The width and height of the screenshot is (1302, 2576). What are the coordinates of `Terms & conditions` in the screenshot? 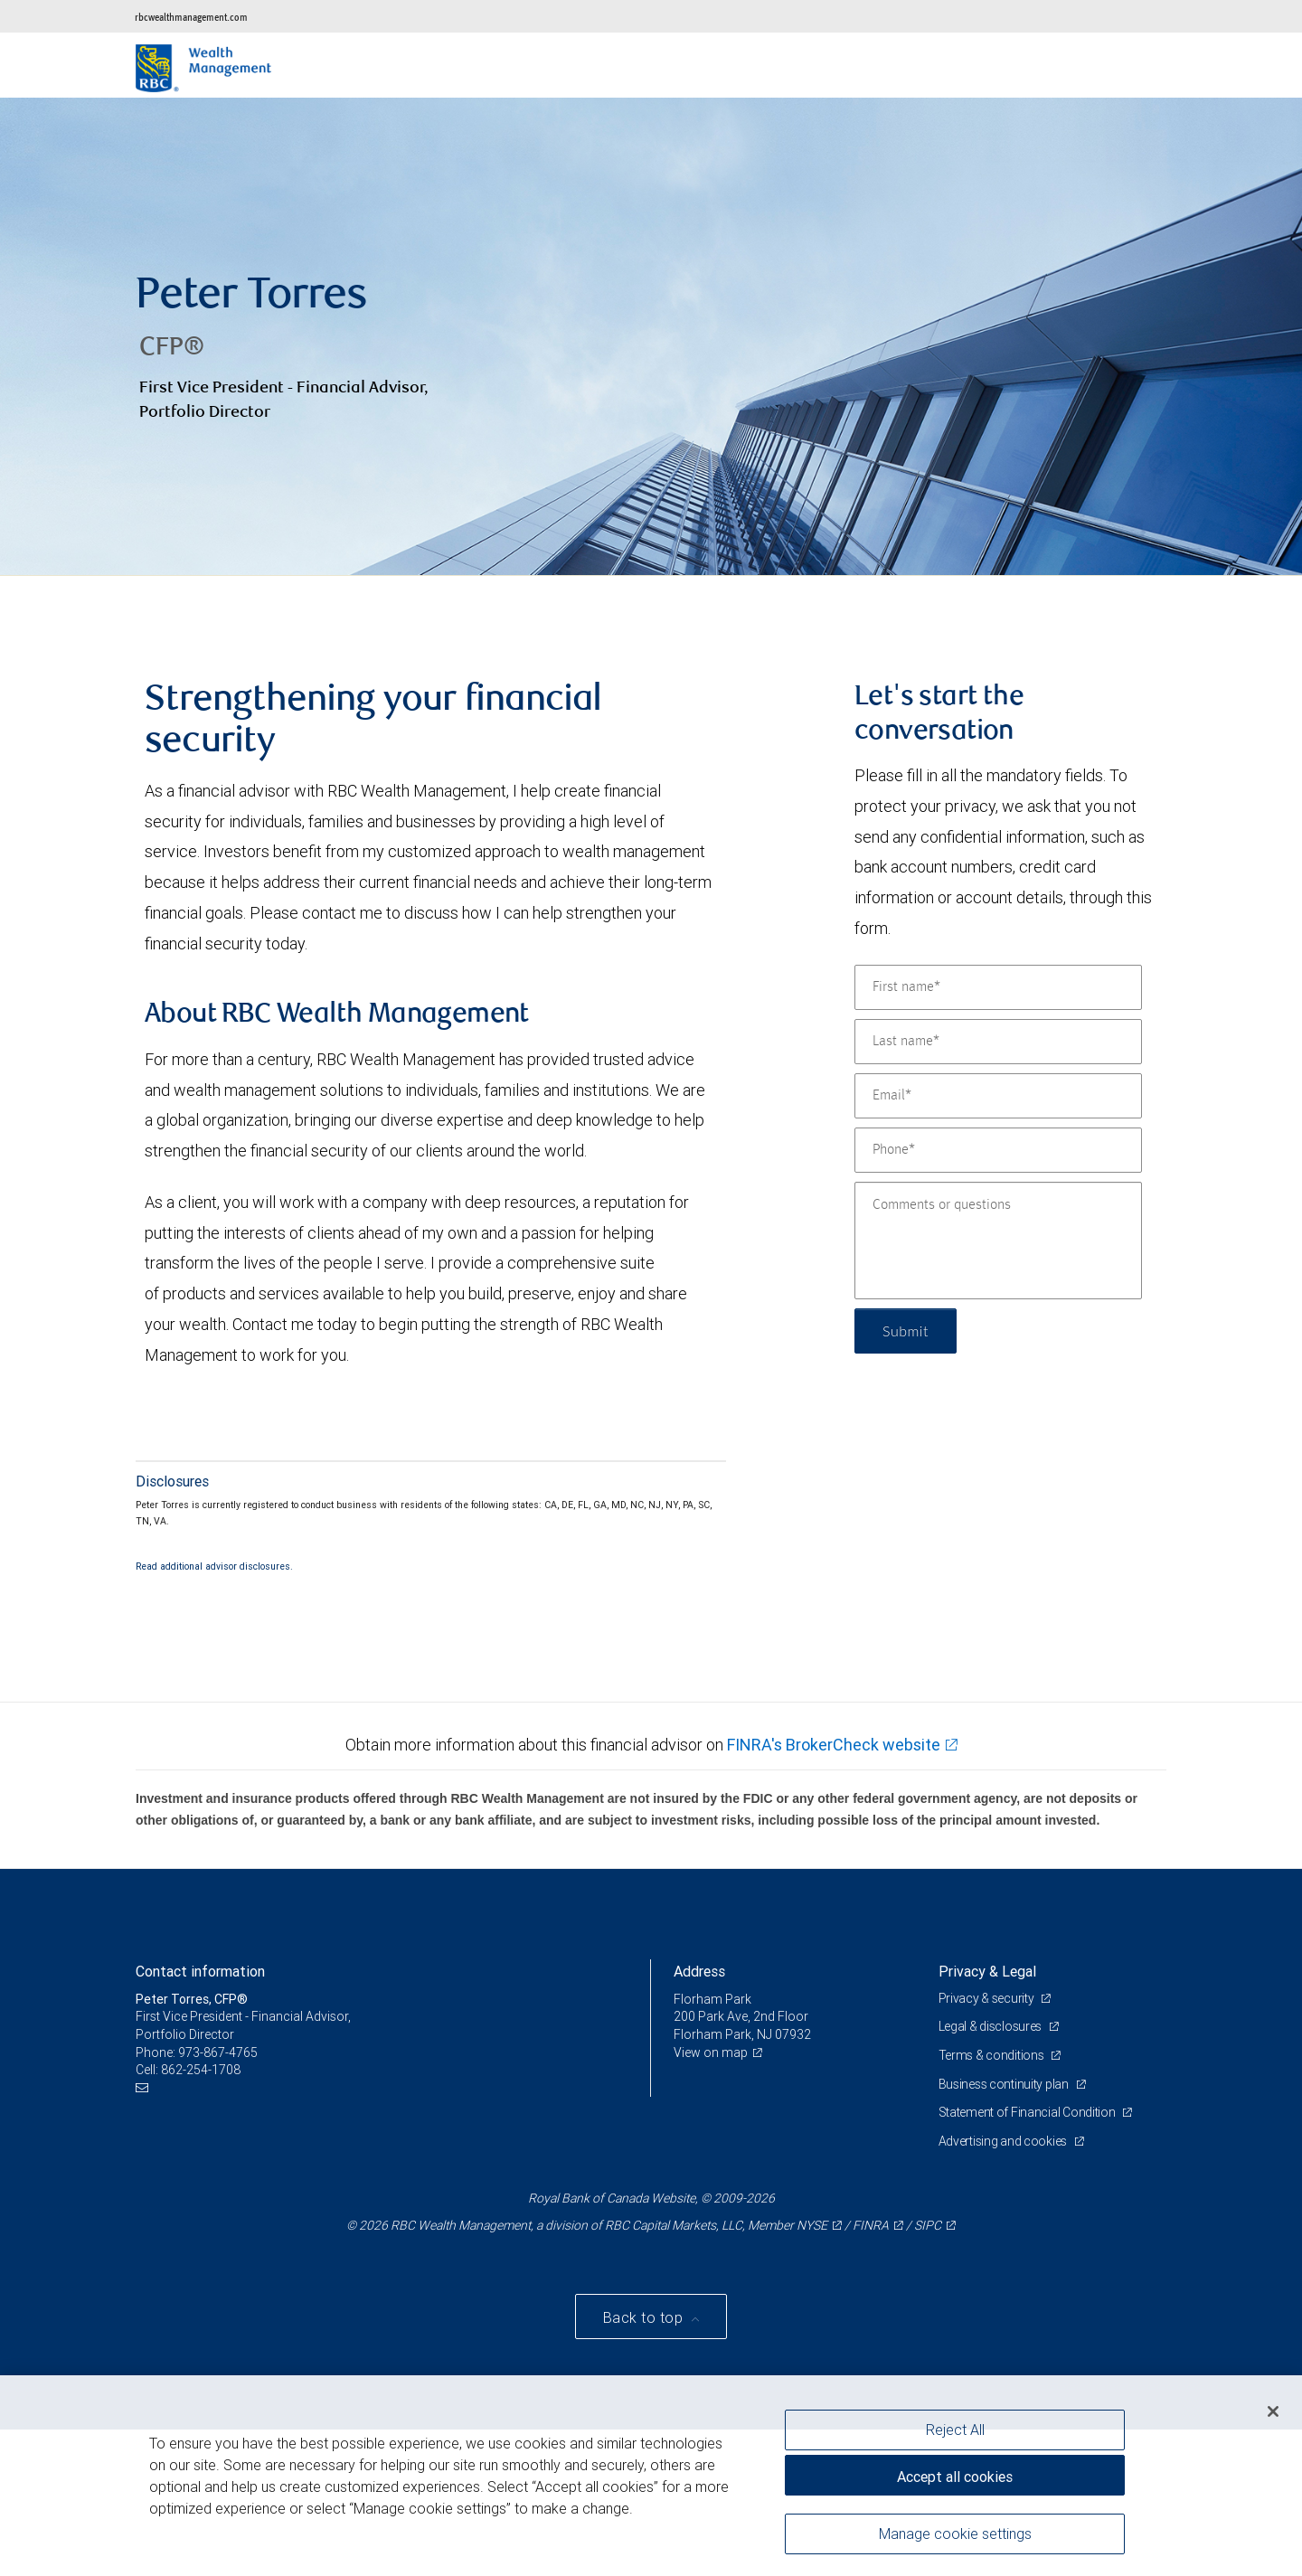 It's located at (993, 2055).